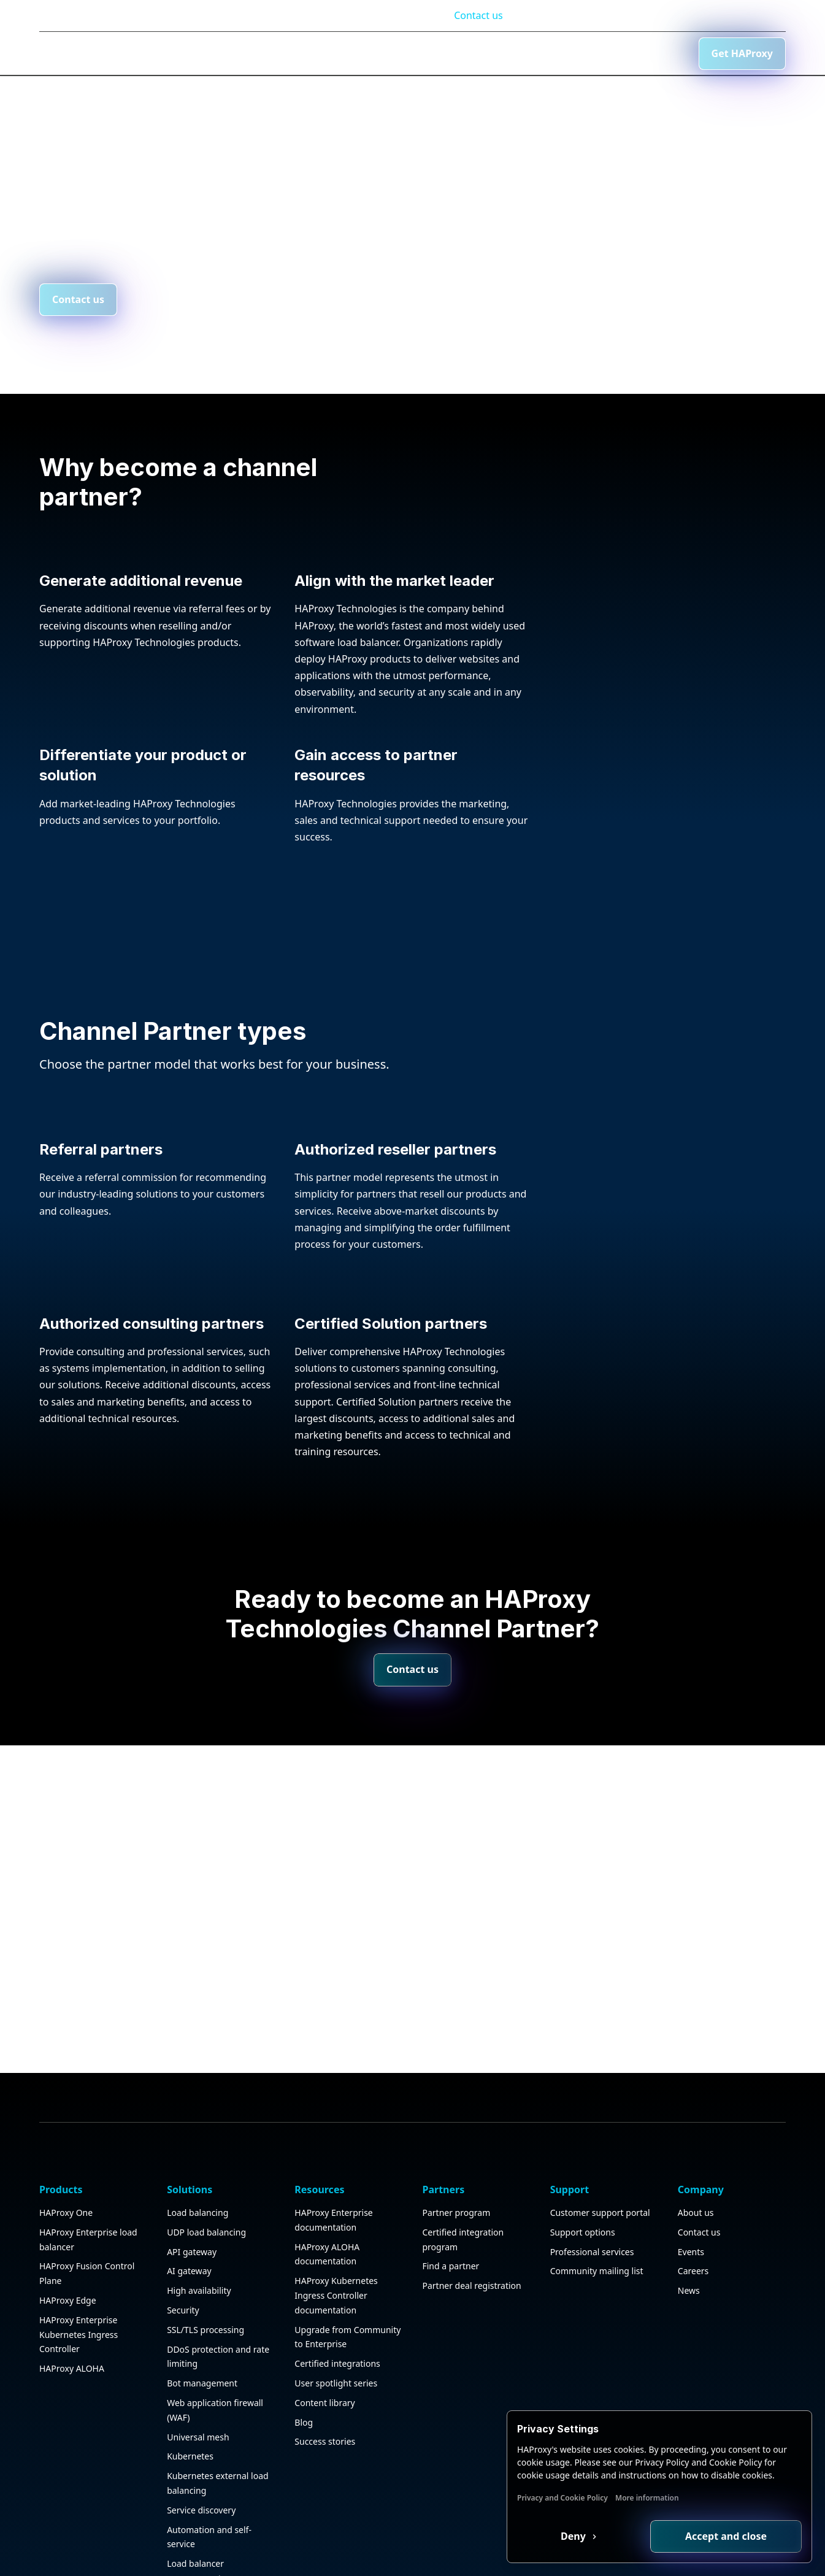  What do you see at coordinates (682, 15) in the screenshot?
I see `Customer login` at bounding box center [682, 15].